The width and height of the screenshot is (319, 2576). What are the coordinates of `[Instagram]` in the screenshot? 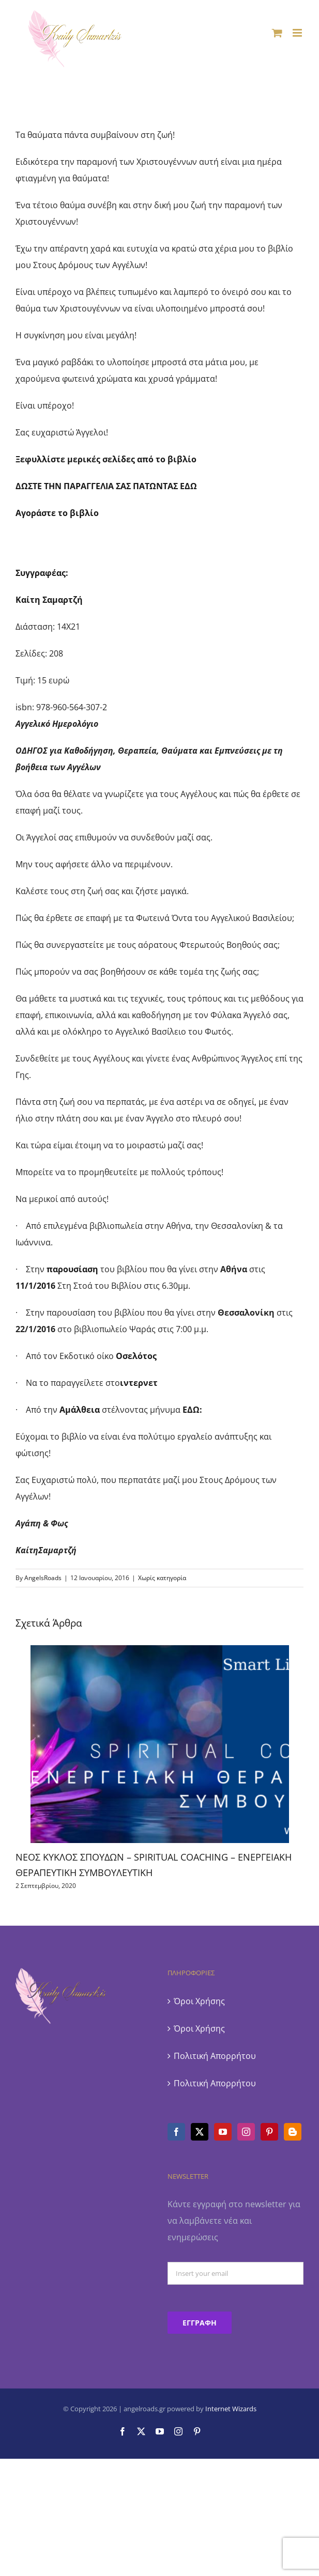 It's located at (246, 2132).